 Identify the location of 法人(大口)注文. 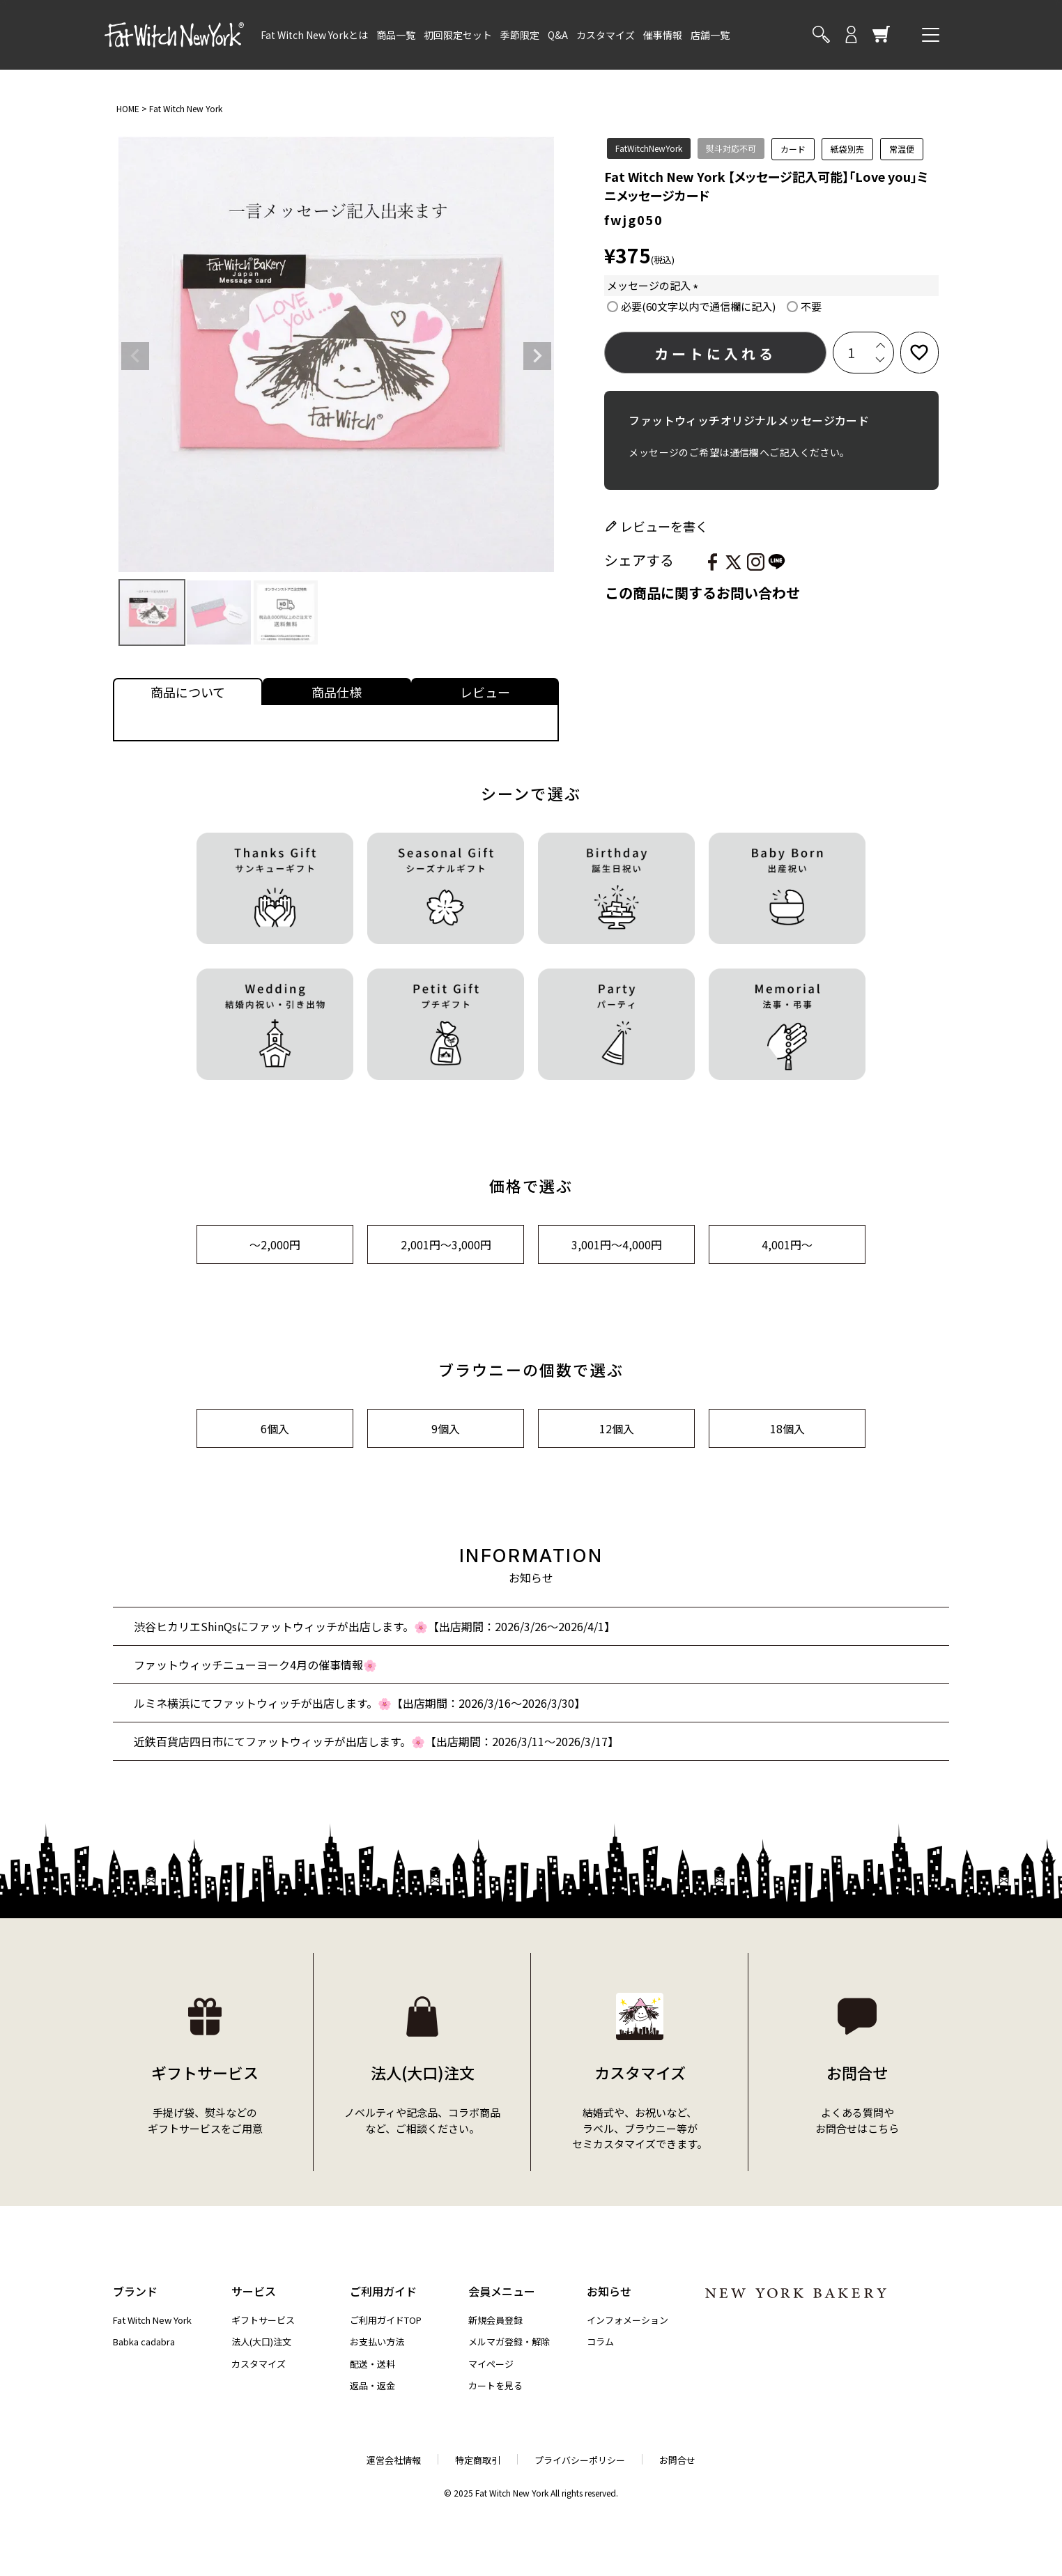
(261, 2341).